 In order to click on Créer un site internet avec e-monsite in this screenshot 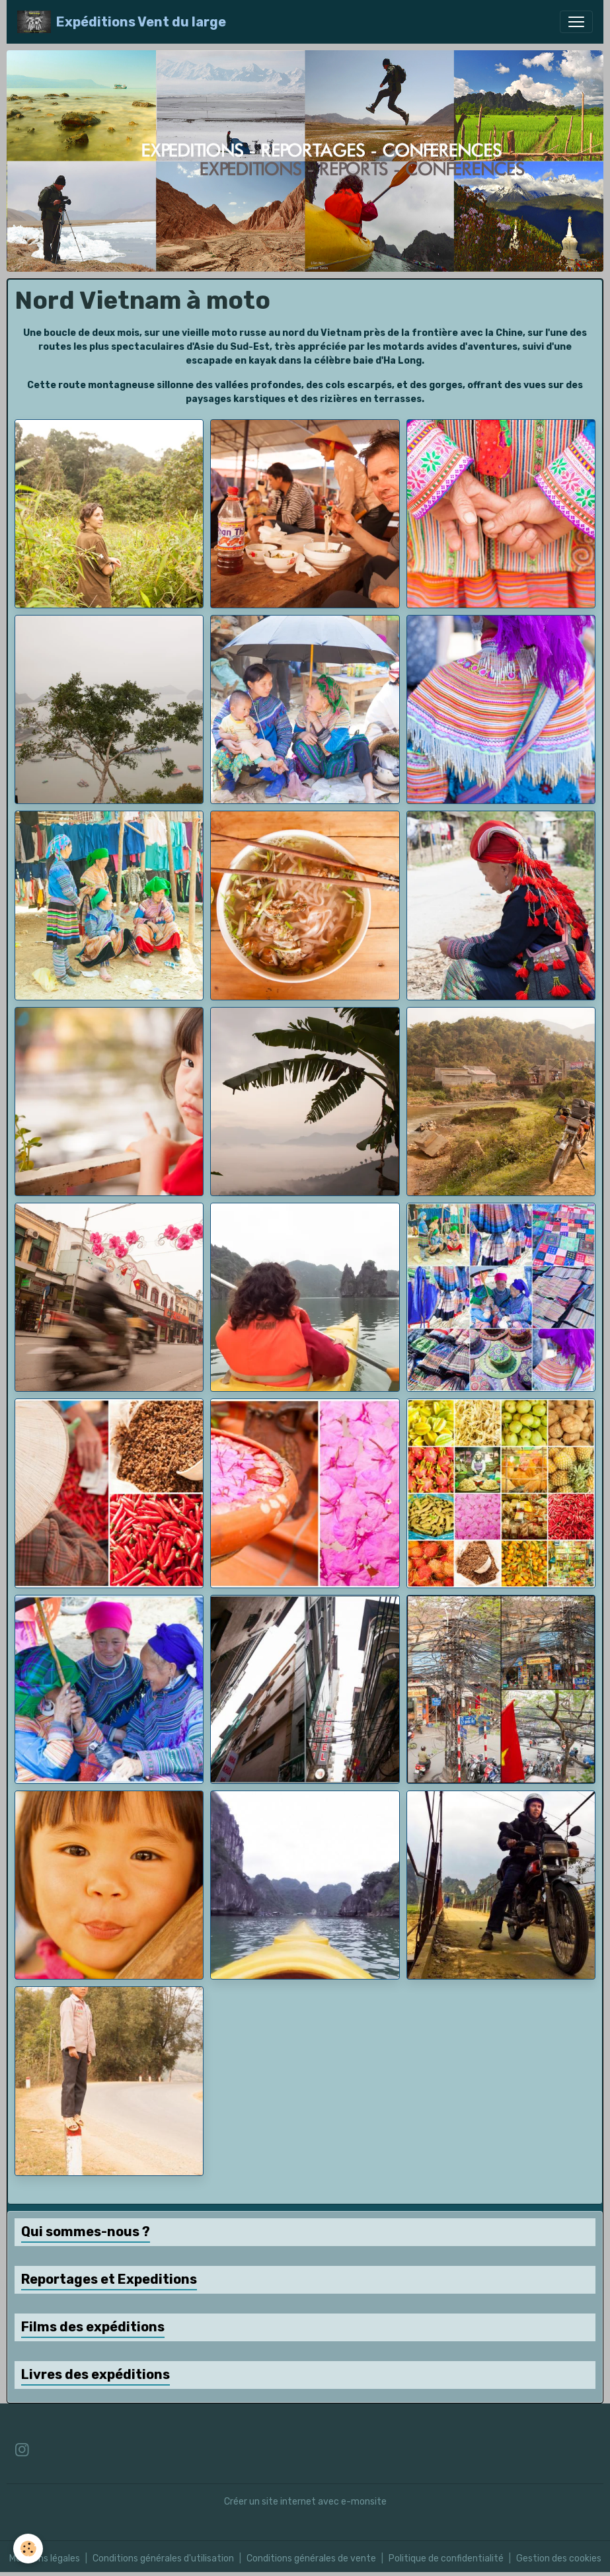, I will do `click(305, 2501)`.